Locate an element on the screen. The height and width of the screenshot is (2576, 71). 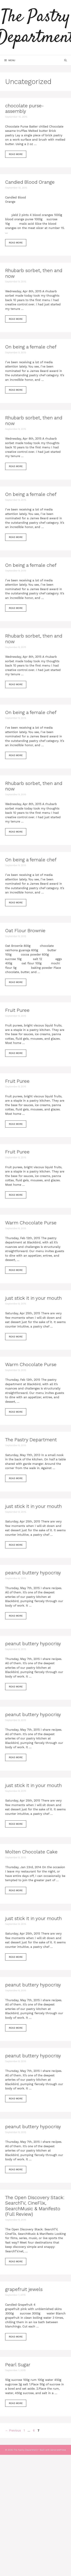
Read more [More on Oat Flour Brownie] is located at coordinates (16, 982).